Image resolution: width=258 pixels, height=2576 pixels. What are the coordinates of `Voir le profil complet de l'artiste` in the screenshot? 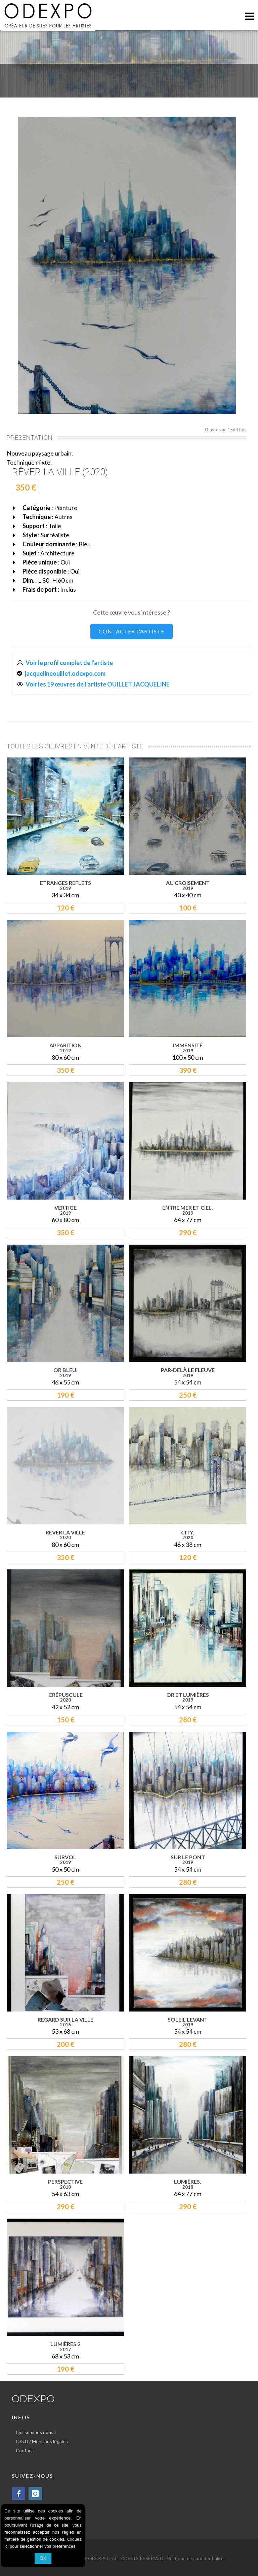 It's located at (69, 662).